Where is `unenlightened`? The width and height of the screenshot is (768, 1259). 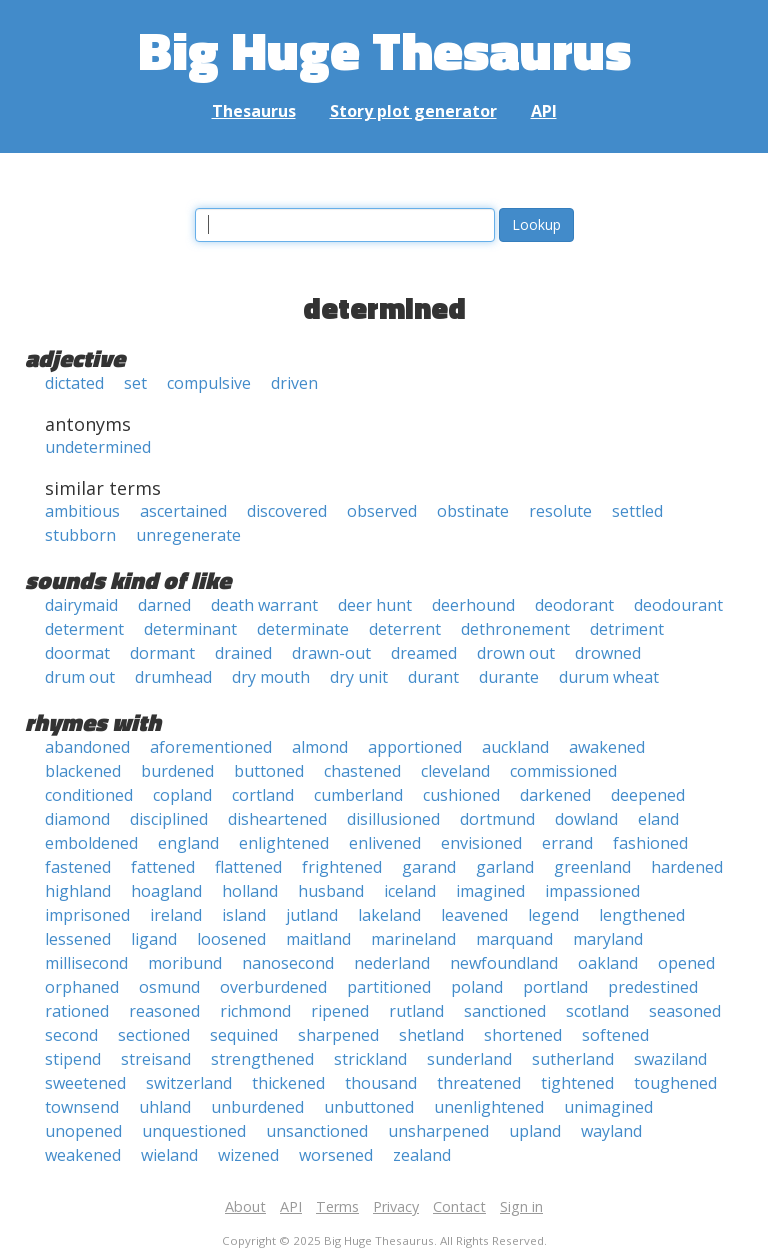 unenlightened is located at coordinates (489, 1107).